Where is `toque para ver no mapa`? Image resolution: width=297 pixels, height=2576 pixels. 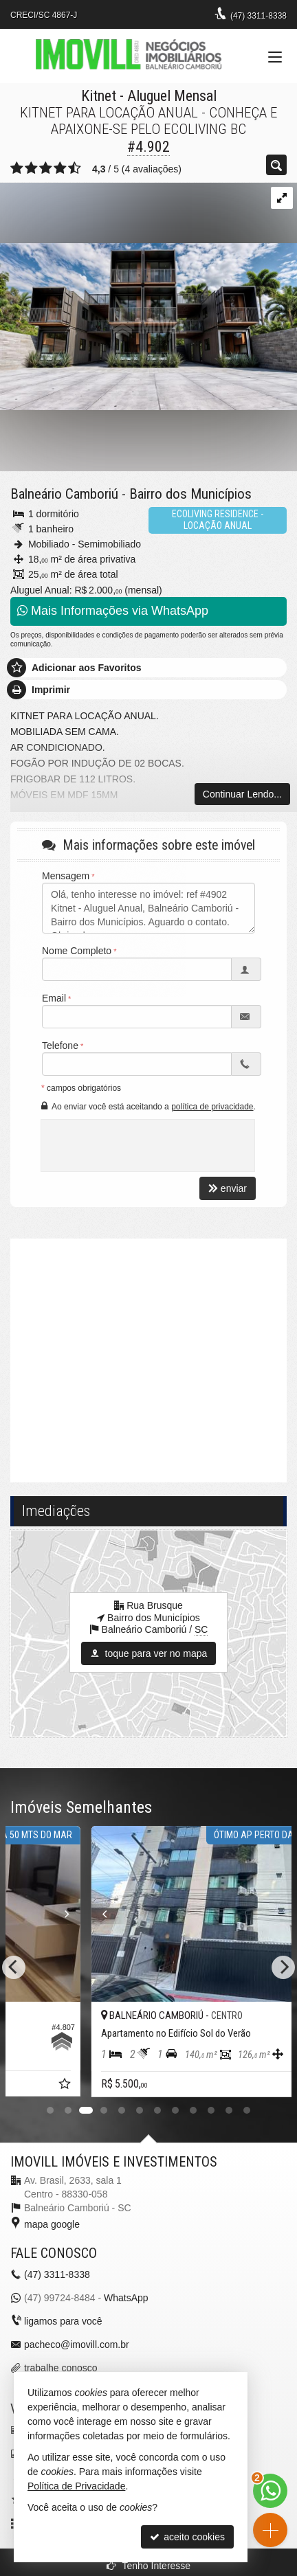
toque para ver no mapa is located at coordinates (149, 1653).